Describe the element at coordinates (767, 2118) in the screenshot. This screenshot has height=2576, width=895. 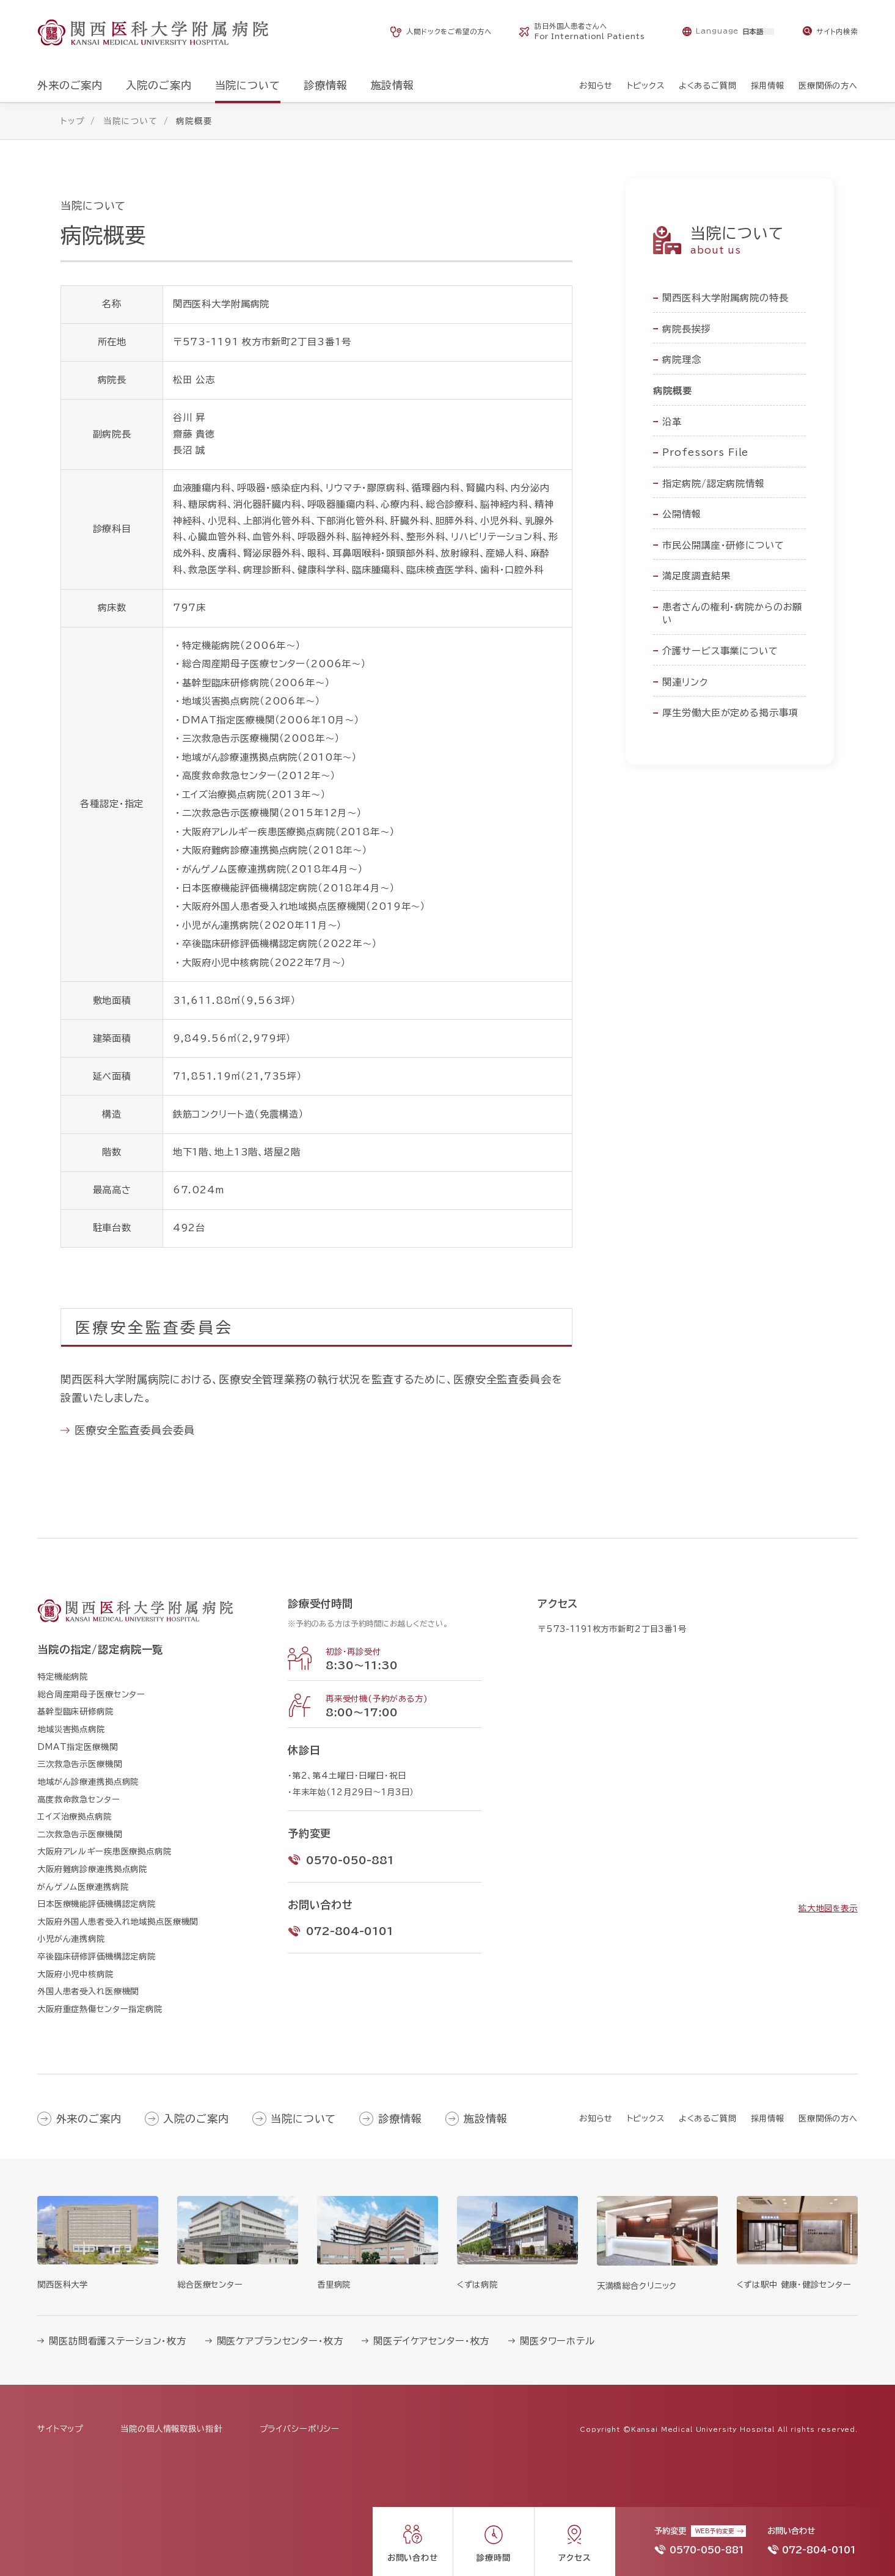
I see `採用情報` at that location.